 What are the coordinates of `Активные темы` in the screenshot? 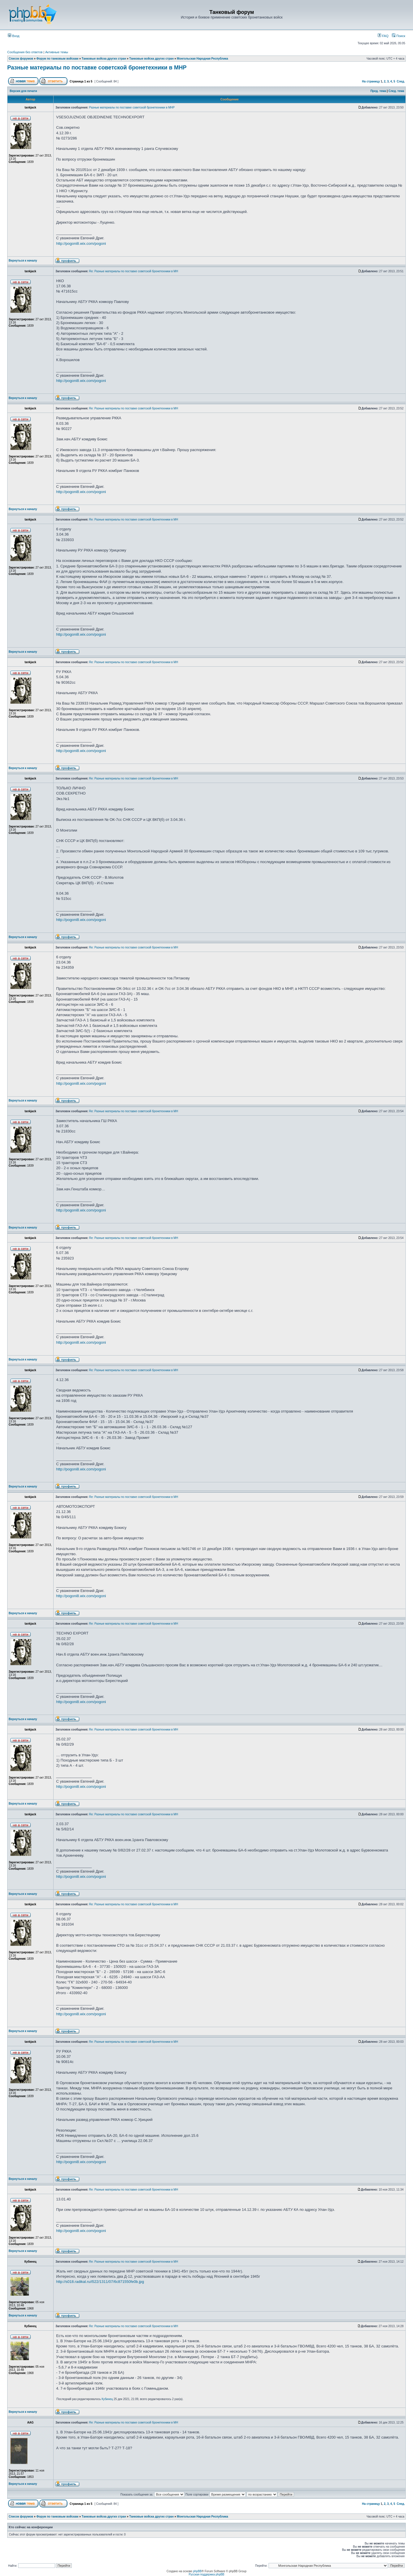 It's located at (56, 52).